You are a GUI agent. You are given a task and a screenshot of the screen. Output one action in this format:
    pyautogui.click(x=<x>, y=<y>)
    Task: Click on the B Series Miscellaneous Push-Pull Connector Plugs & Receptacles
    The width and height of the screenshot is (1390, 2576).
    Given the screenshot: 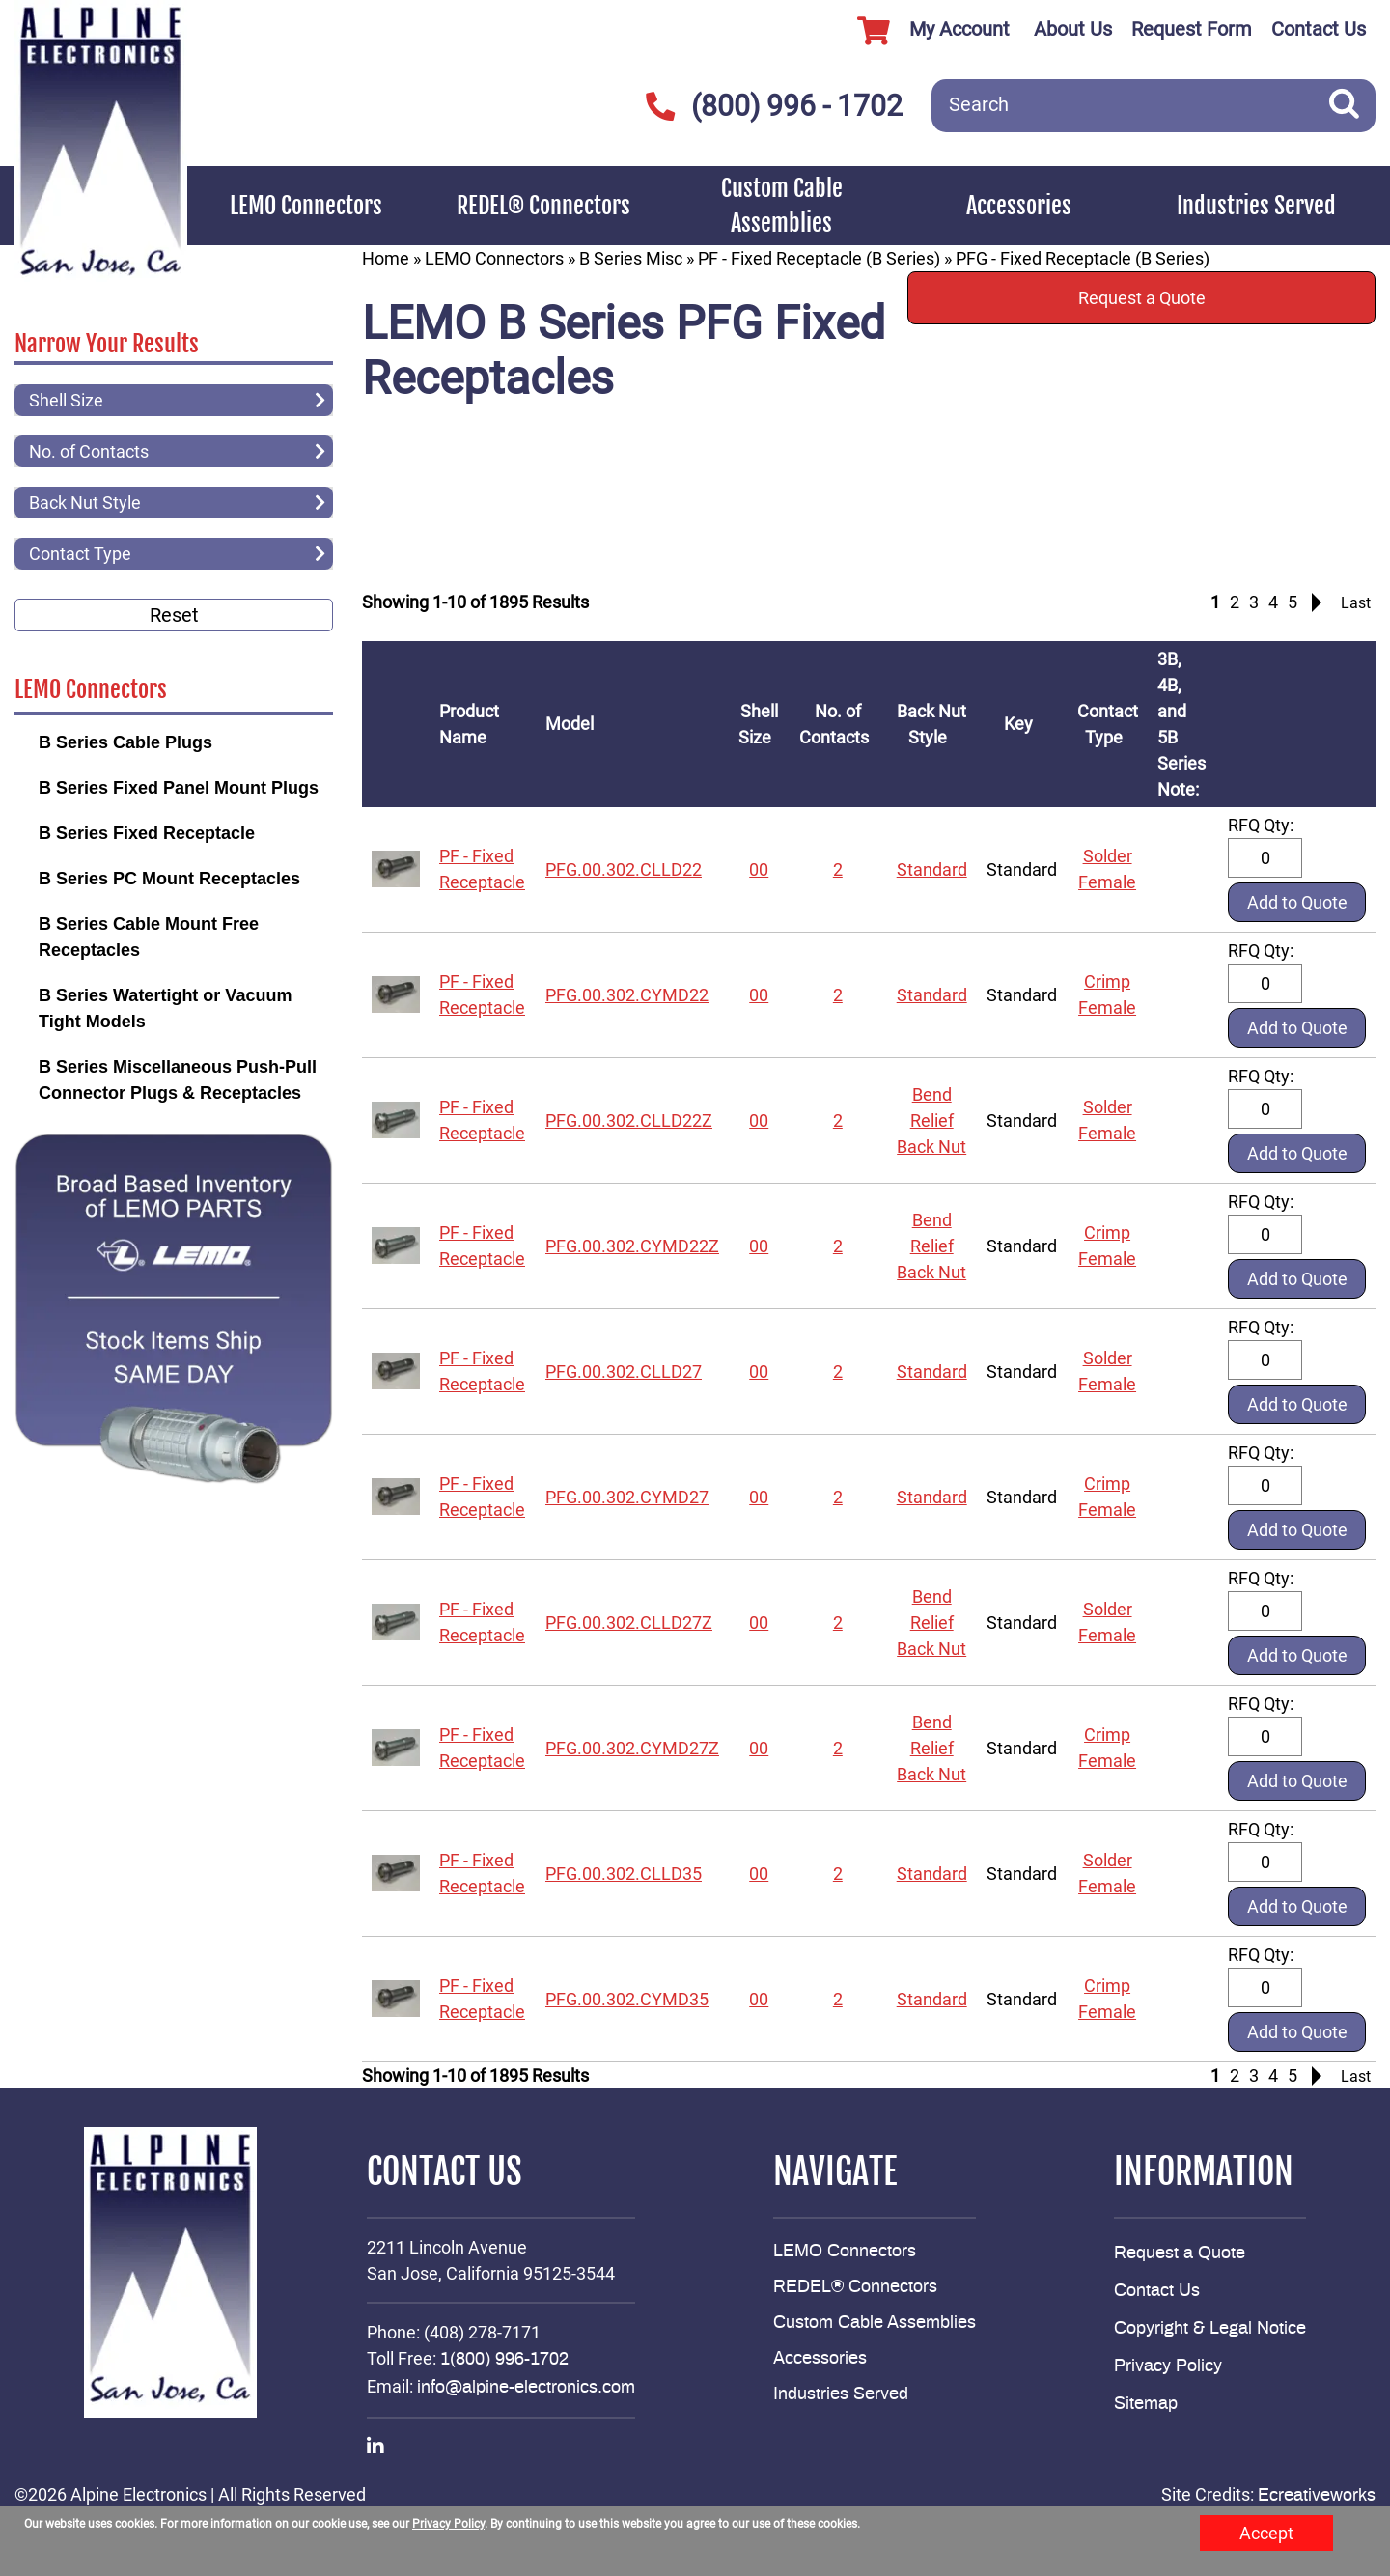 What is the action you would take?
    pyautogui.click(x=178, y=1080)
    